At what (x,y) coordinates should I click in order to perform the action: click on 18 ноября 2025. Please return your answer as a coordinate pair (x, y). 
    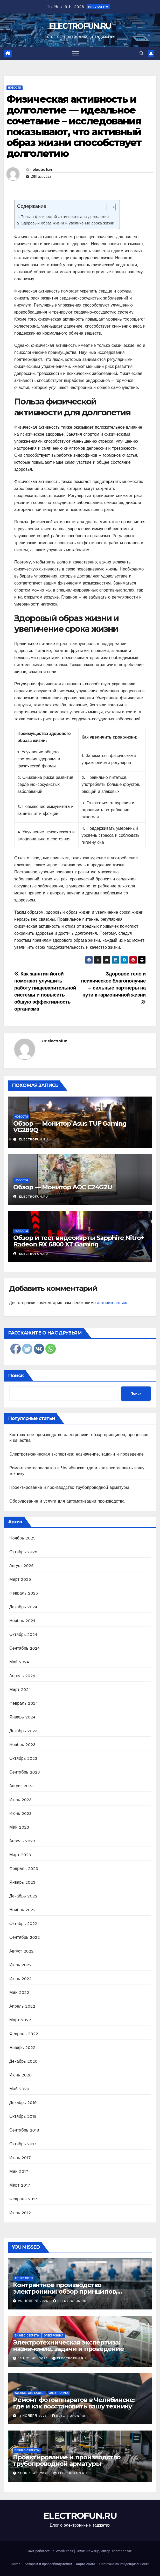
    Looking at the image, I should click on (33, 2358).